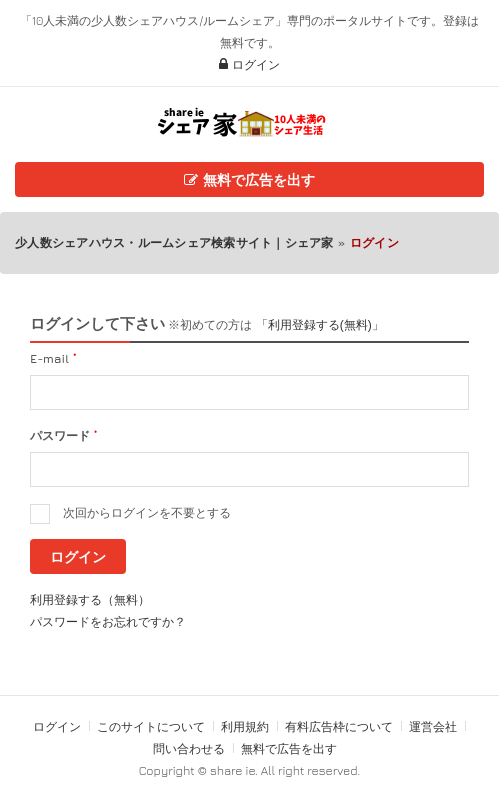  I want to click on 問い合わせる, so click(190, 748).